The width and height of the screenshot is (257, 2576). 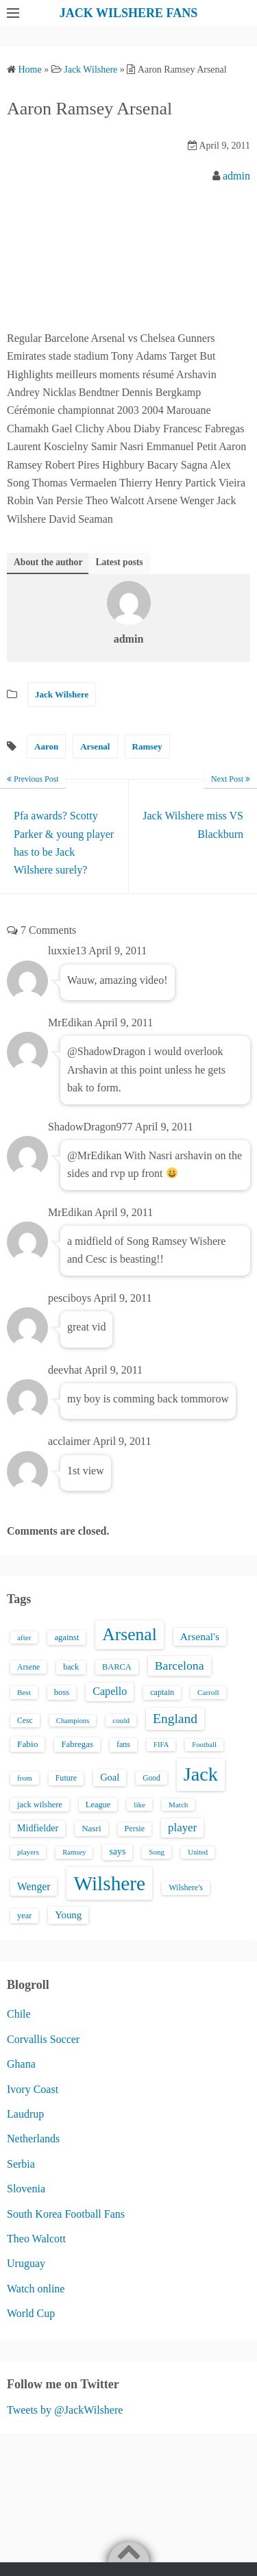 What do you see at coordinates (35, 2288) in the screenshot?
I see `Watch online` at bounding box center [35, 2288].